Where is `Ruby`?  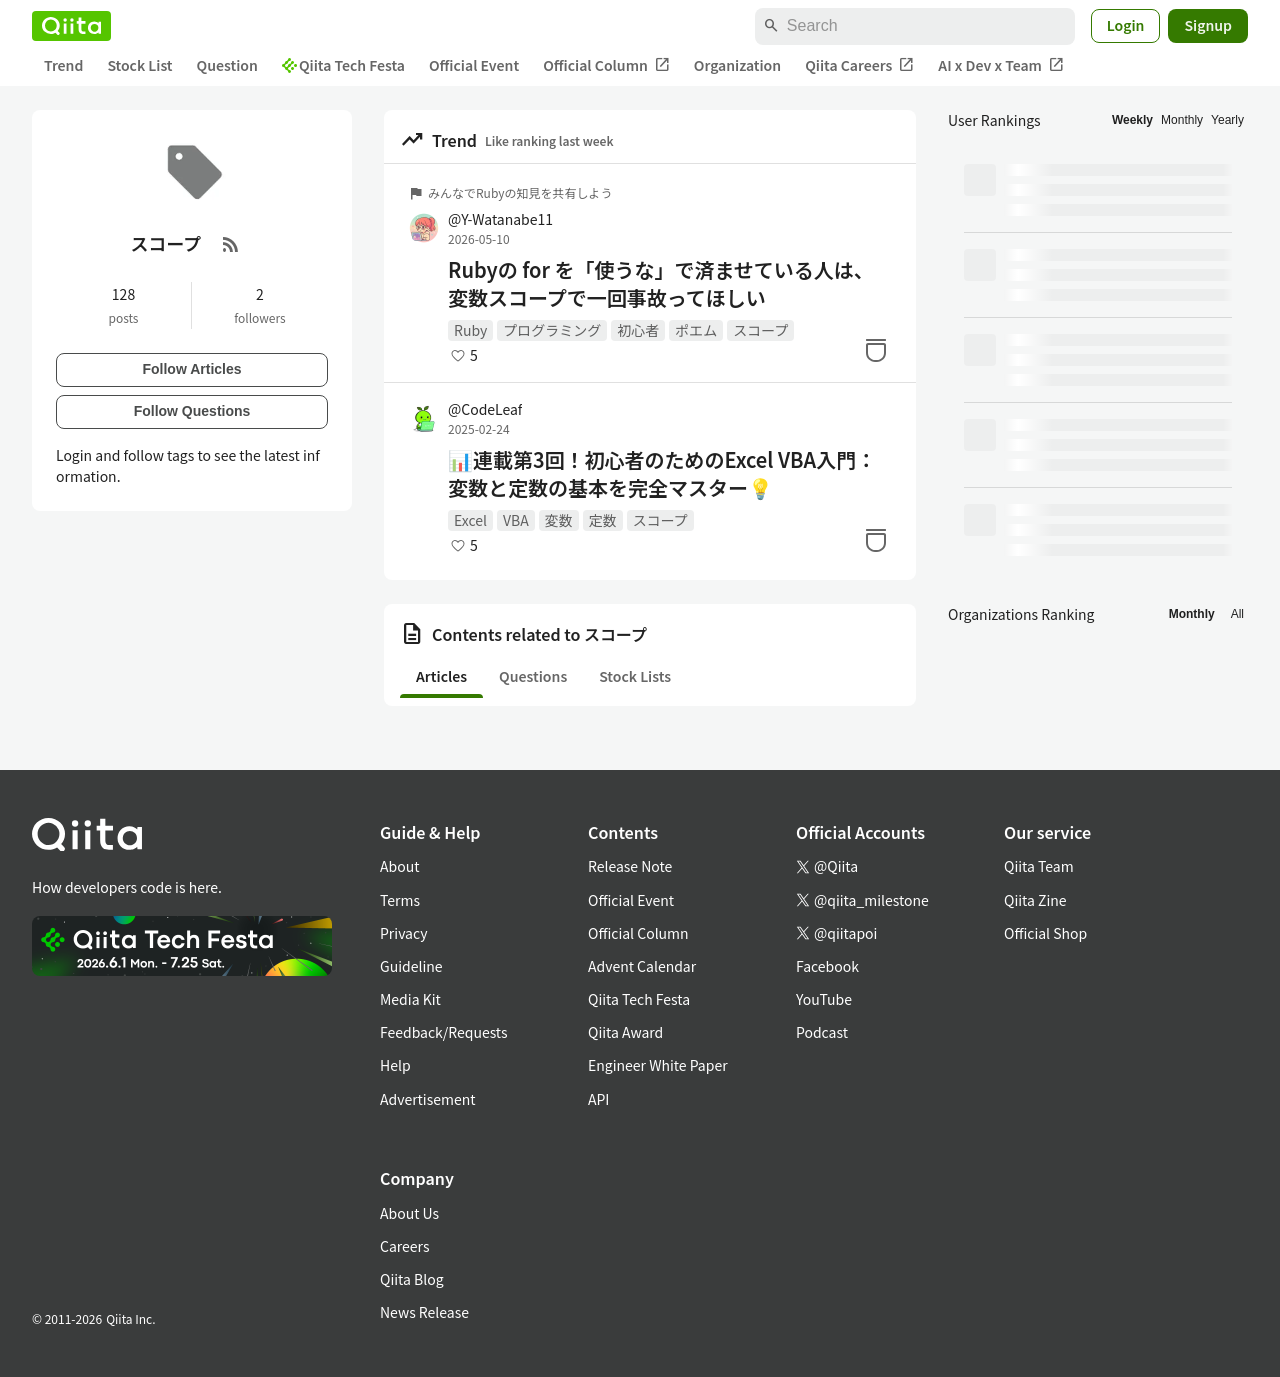
Ruby is located at coordinates (470, 330).